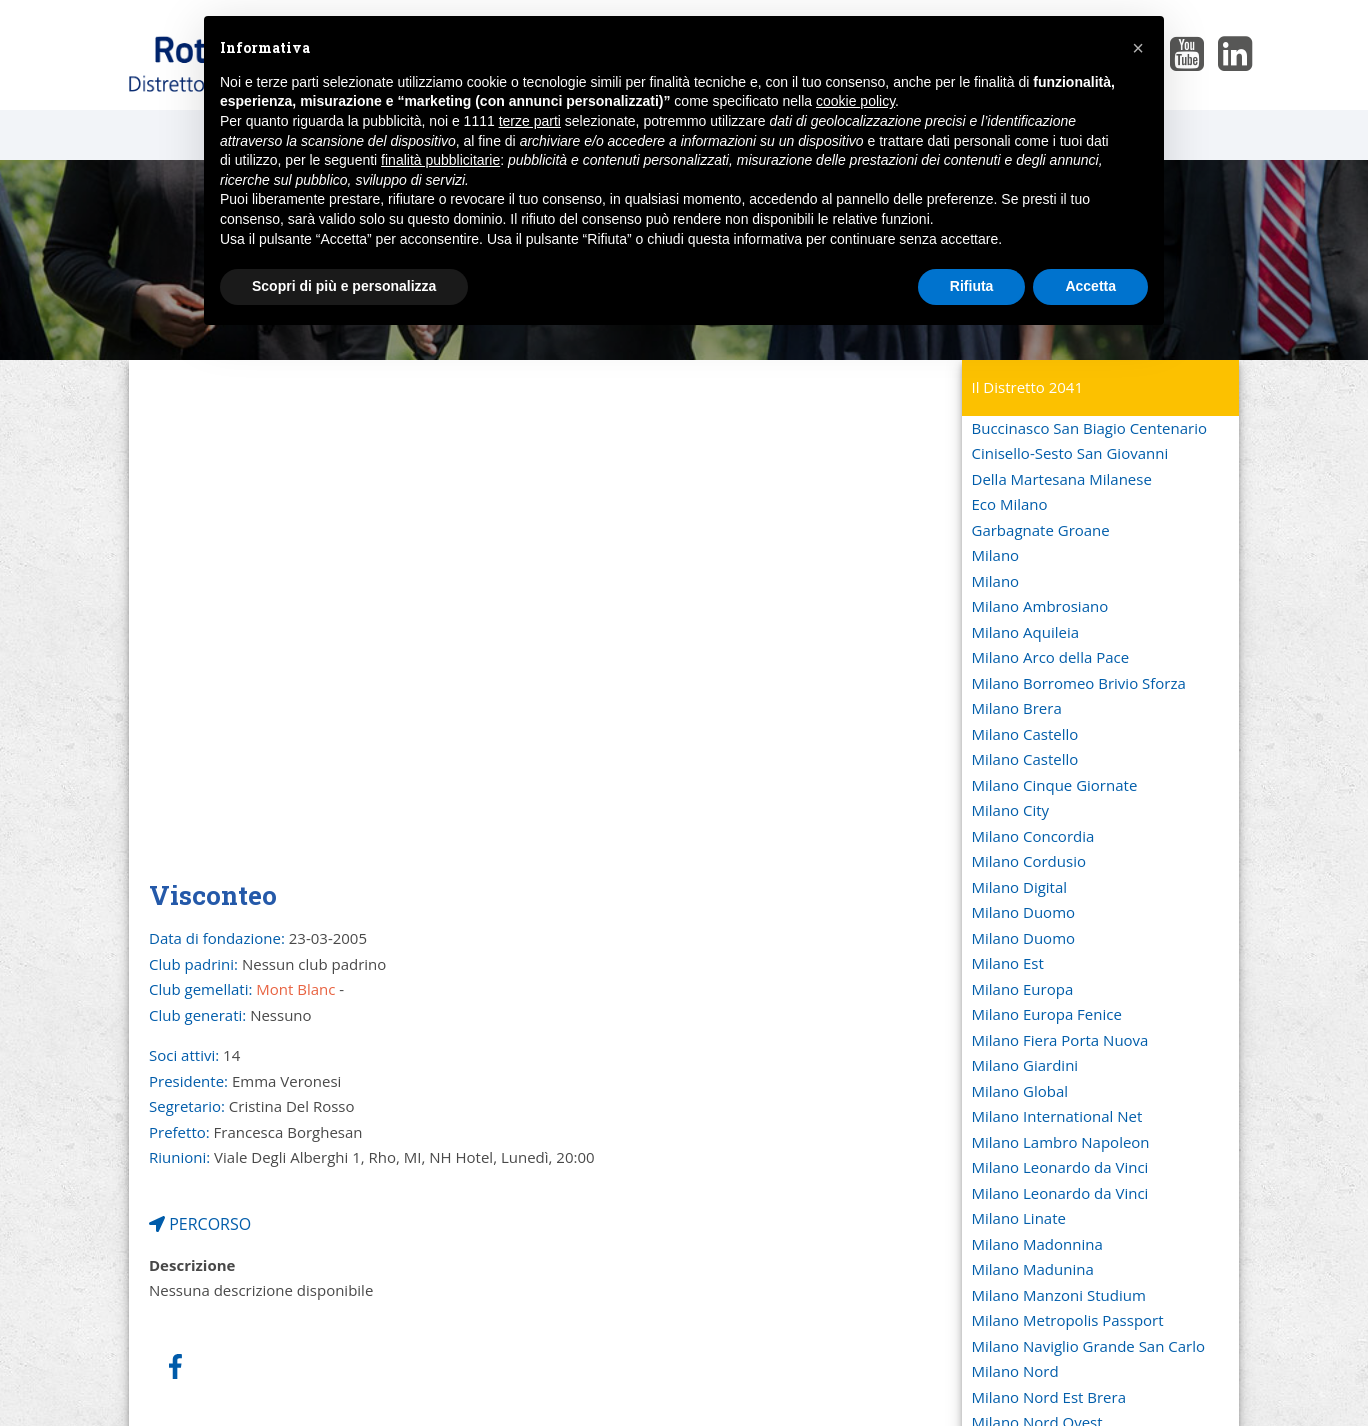 Image resolution: width=1368 pixels, height=1426 pixels. Describe the element at coordinates (1020, 1091) in the screenshot. I see `Milano Global` at that location.